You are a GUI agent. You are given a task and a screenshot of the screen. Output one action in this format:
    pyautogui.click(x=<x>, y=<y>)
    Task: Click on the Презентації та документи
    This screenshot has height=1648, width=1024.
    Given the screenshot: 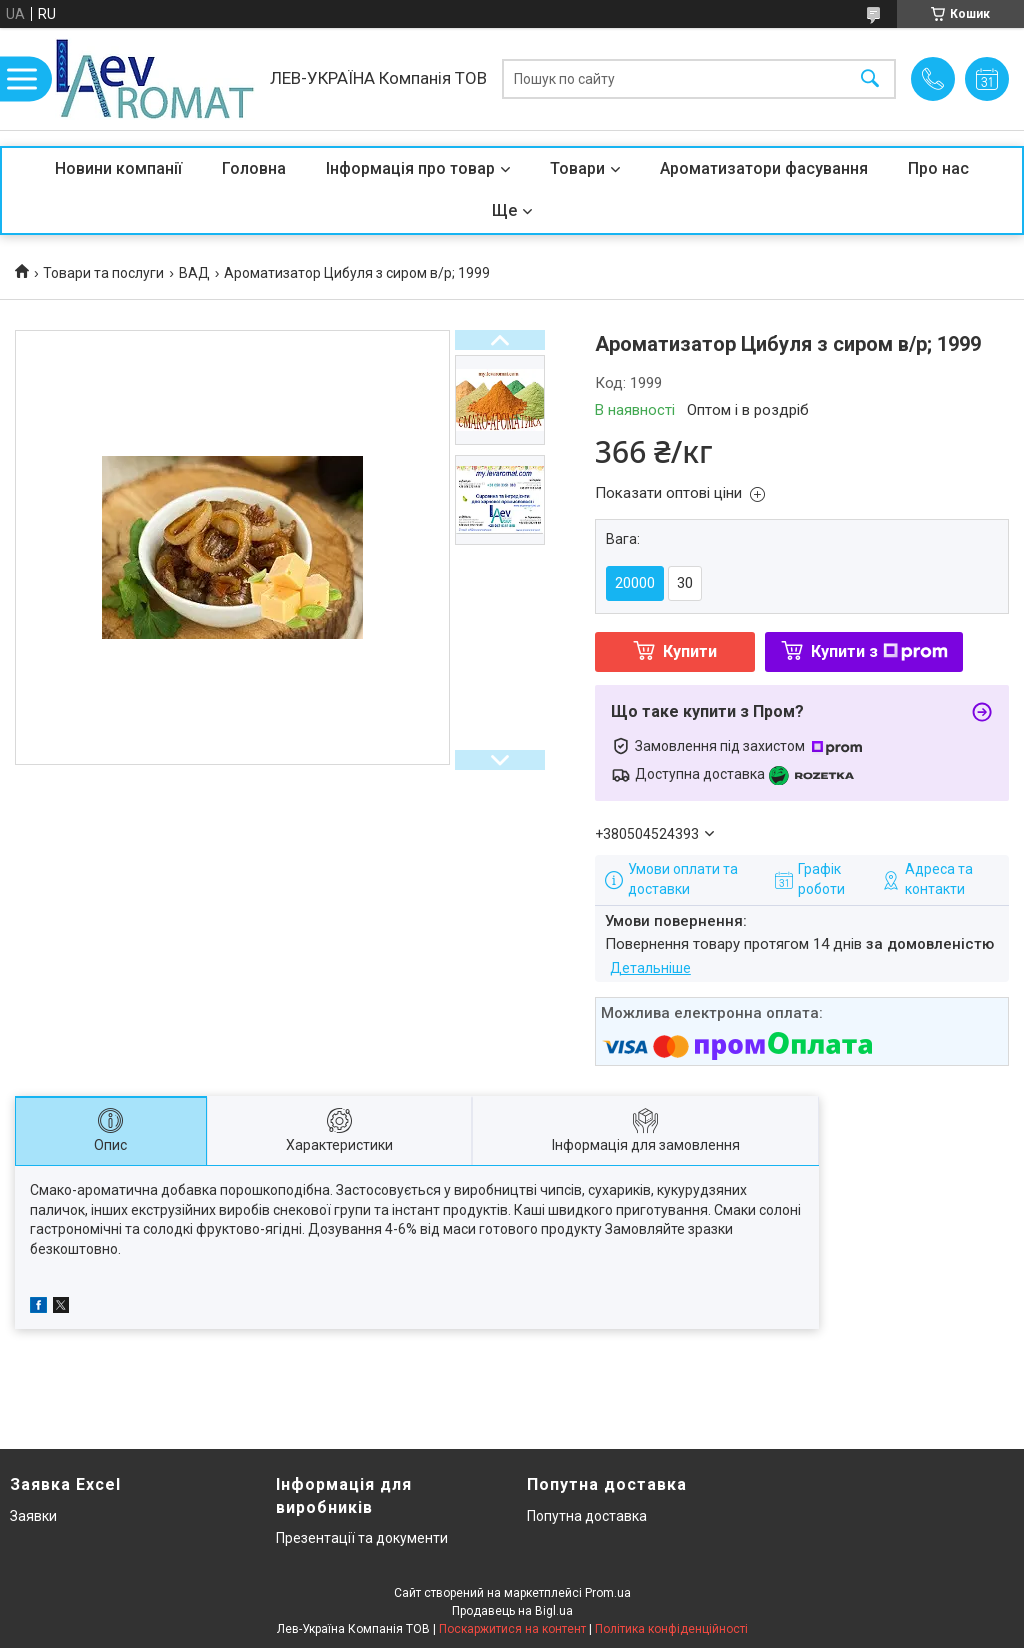 What is the action you would take?
    pyautogui.click(x=362, y=1538)
    